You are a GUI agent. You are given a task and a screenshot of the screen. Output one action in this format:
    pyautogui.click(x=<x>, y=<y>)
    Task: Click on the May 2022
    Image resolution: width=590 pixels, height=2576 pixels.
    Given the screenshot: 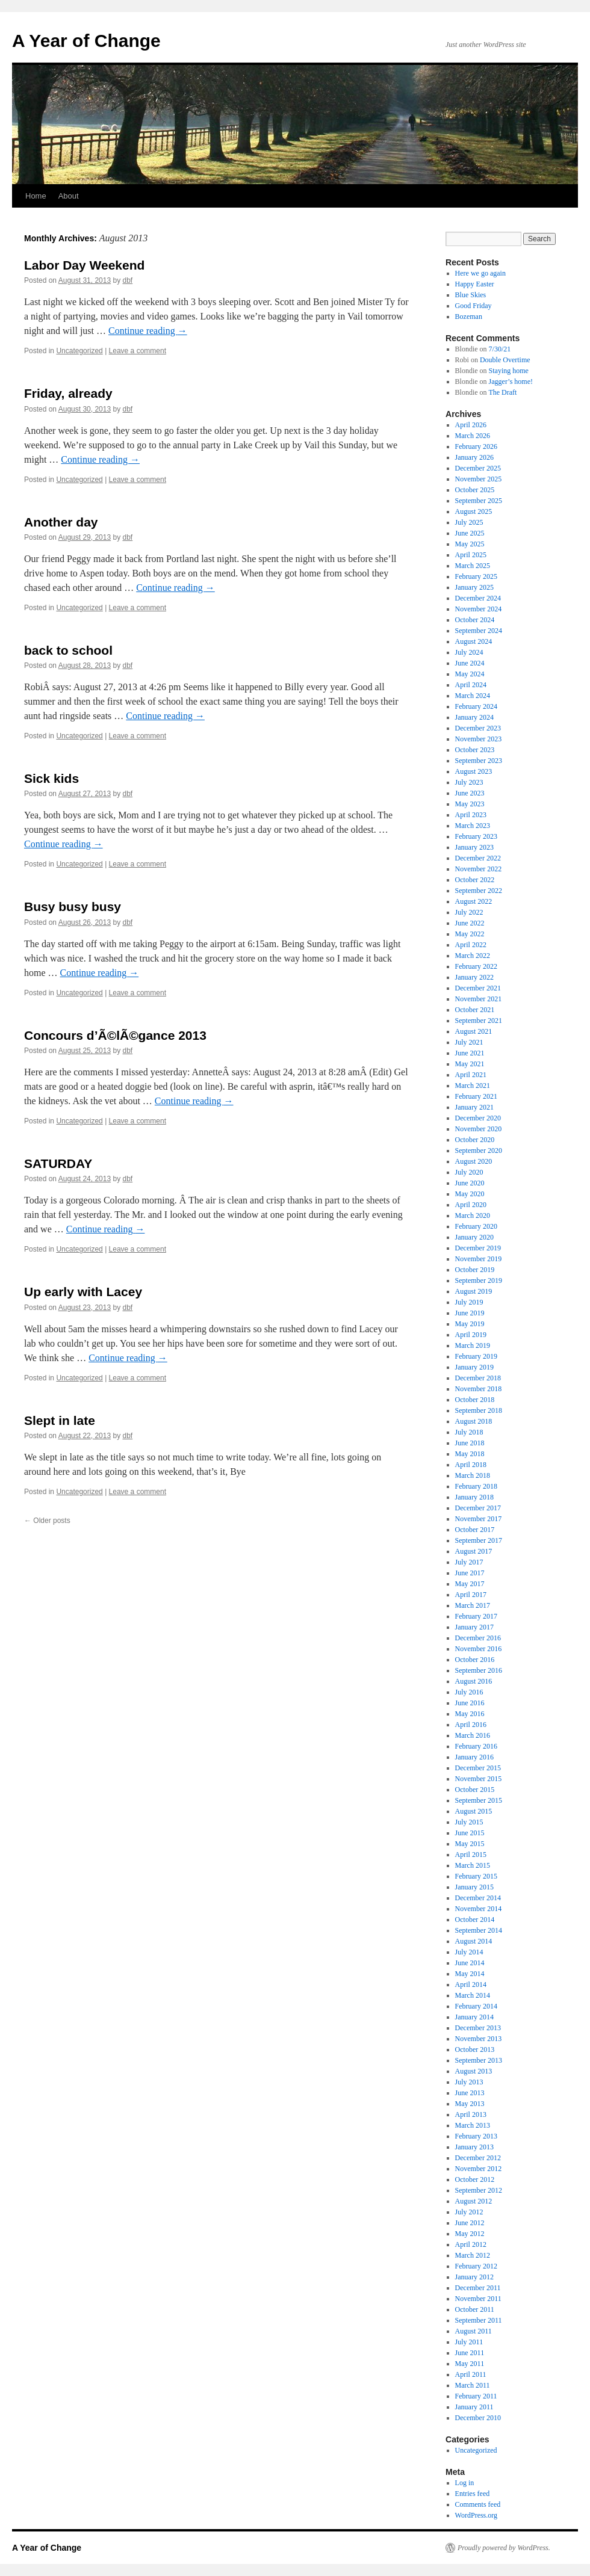 What is the action you would take?
    pyautogui.click(x=470, y=934)
    